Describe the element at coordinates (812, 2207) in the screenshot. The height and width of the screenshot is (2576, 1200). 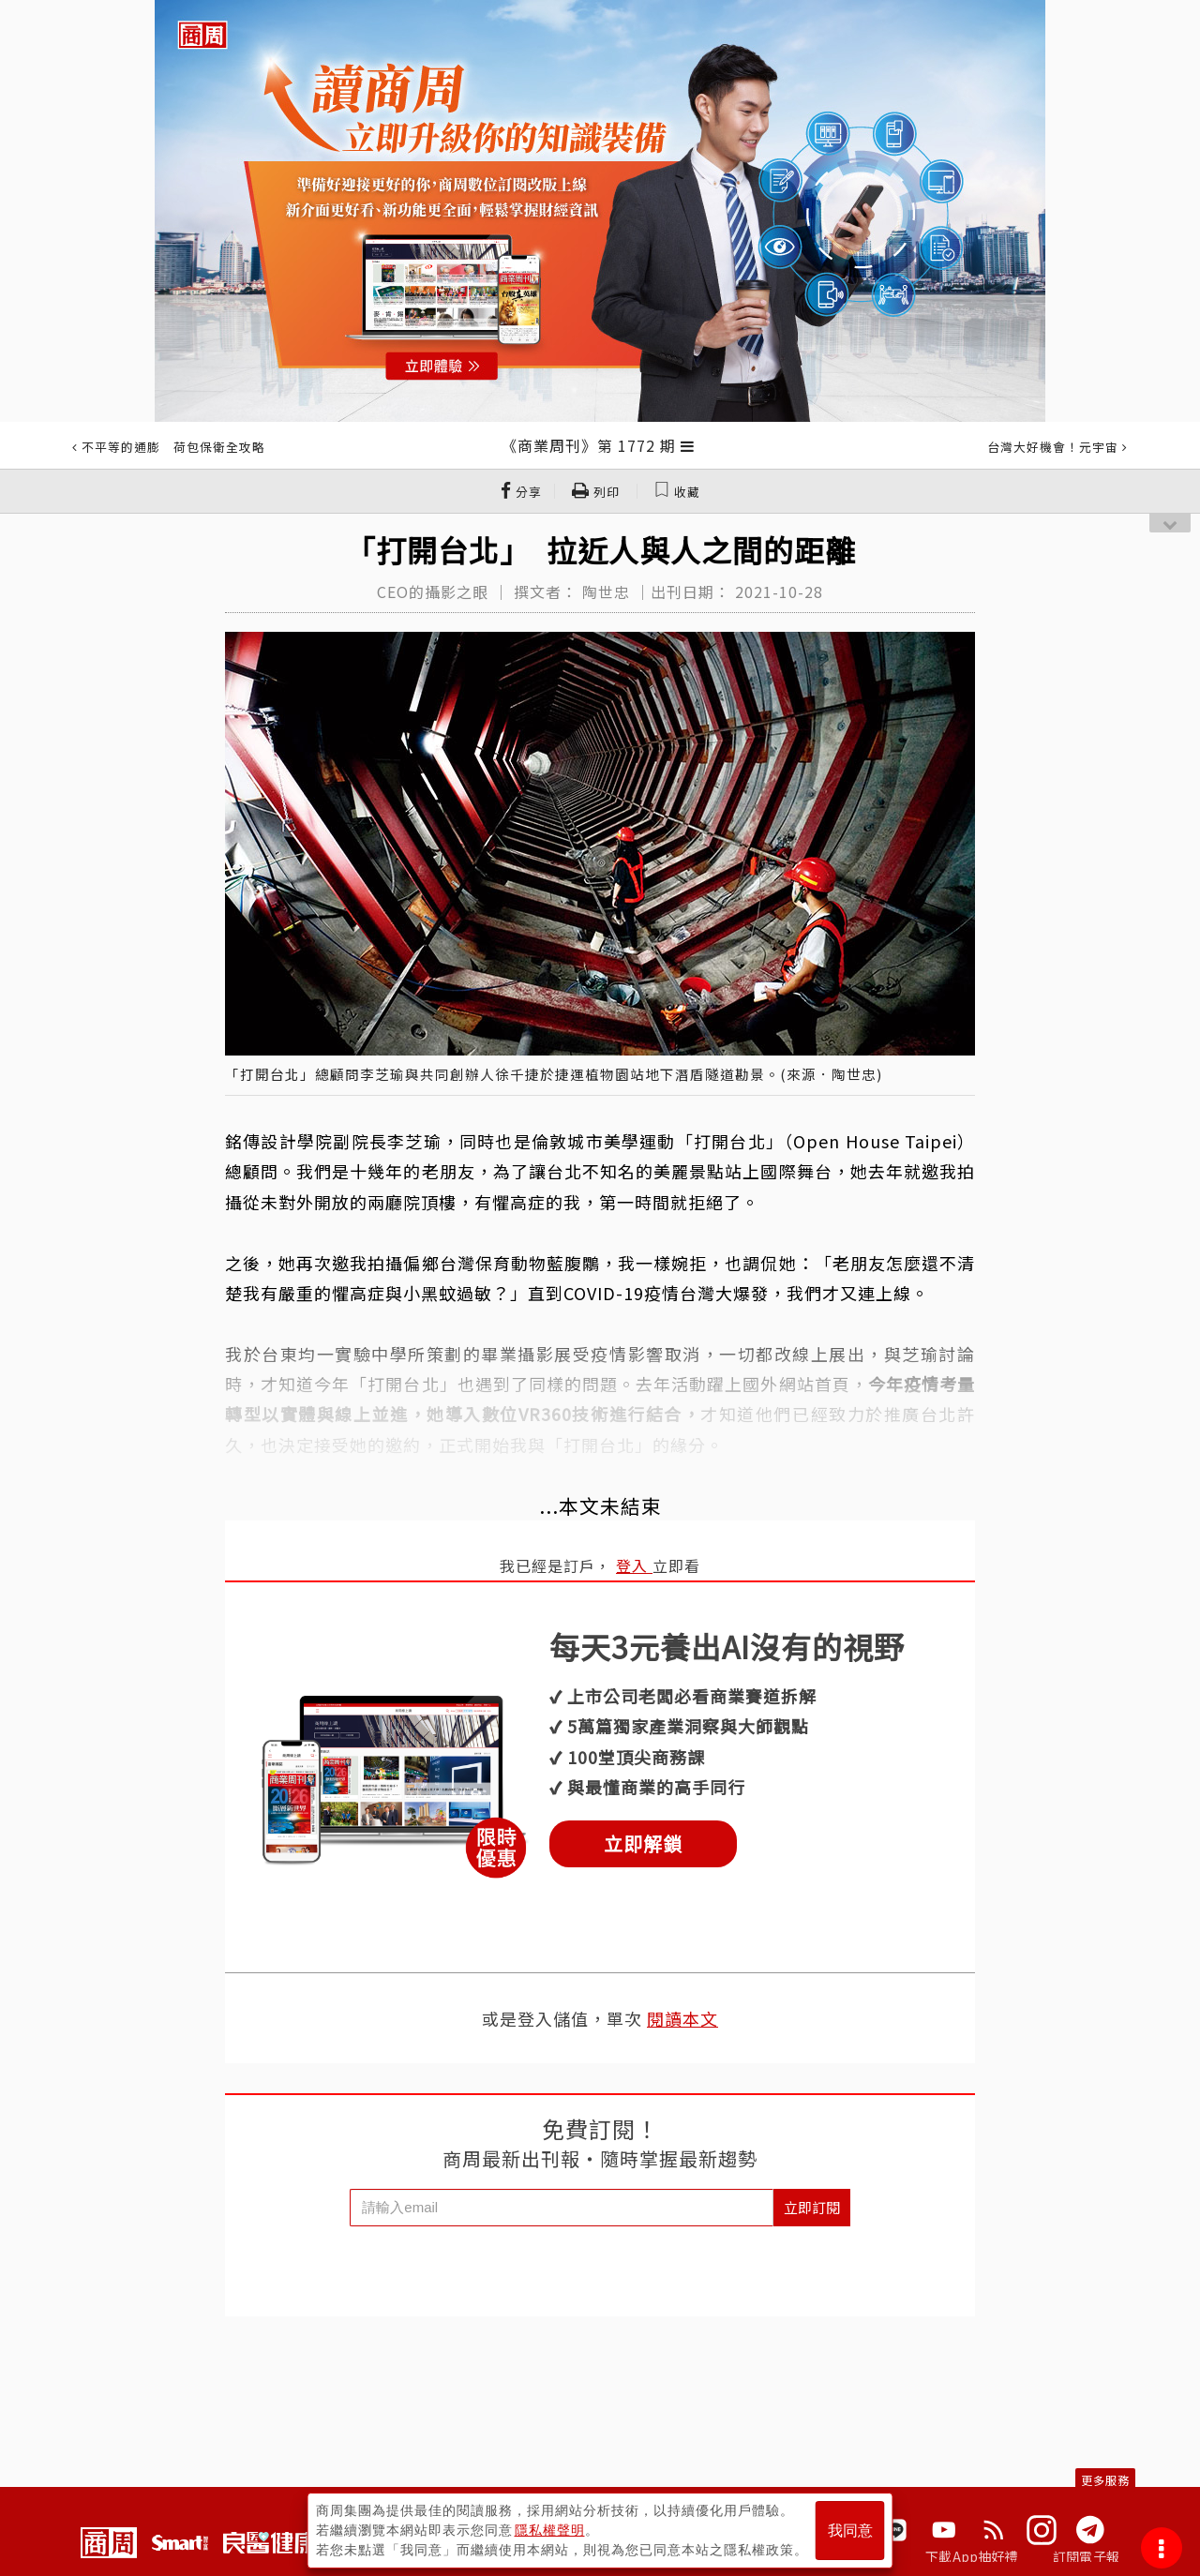
I see `立即訂閱` at that location.